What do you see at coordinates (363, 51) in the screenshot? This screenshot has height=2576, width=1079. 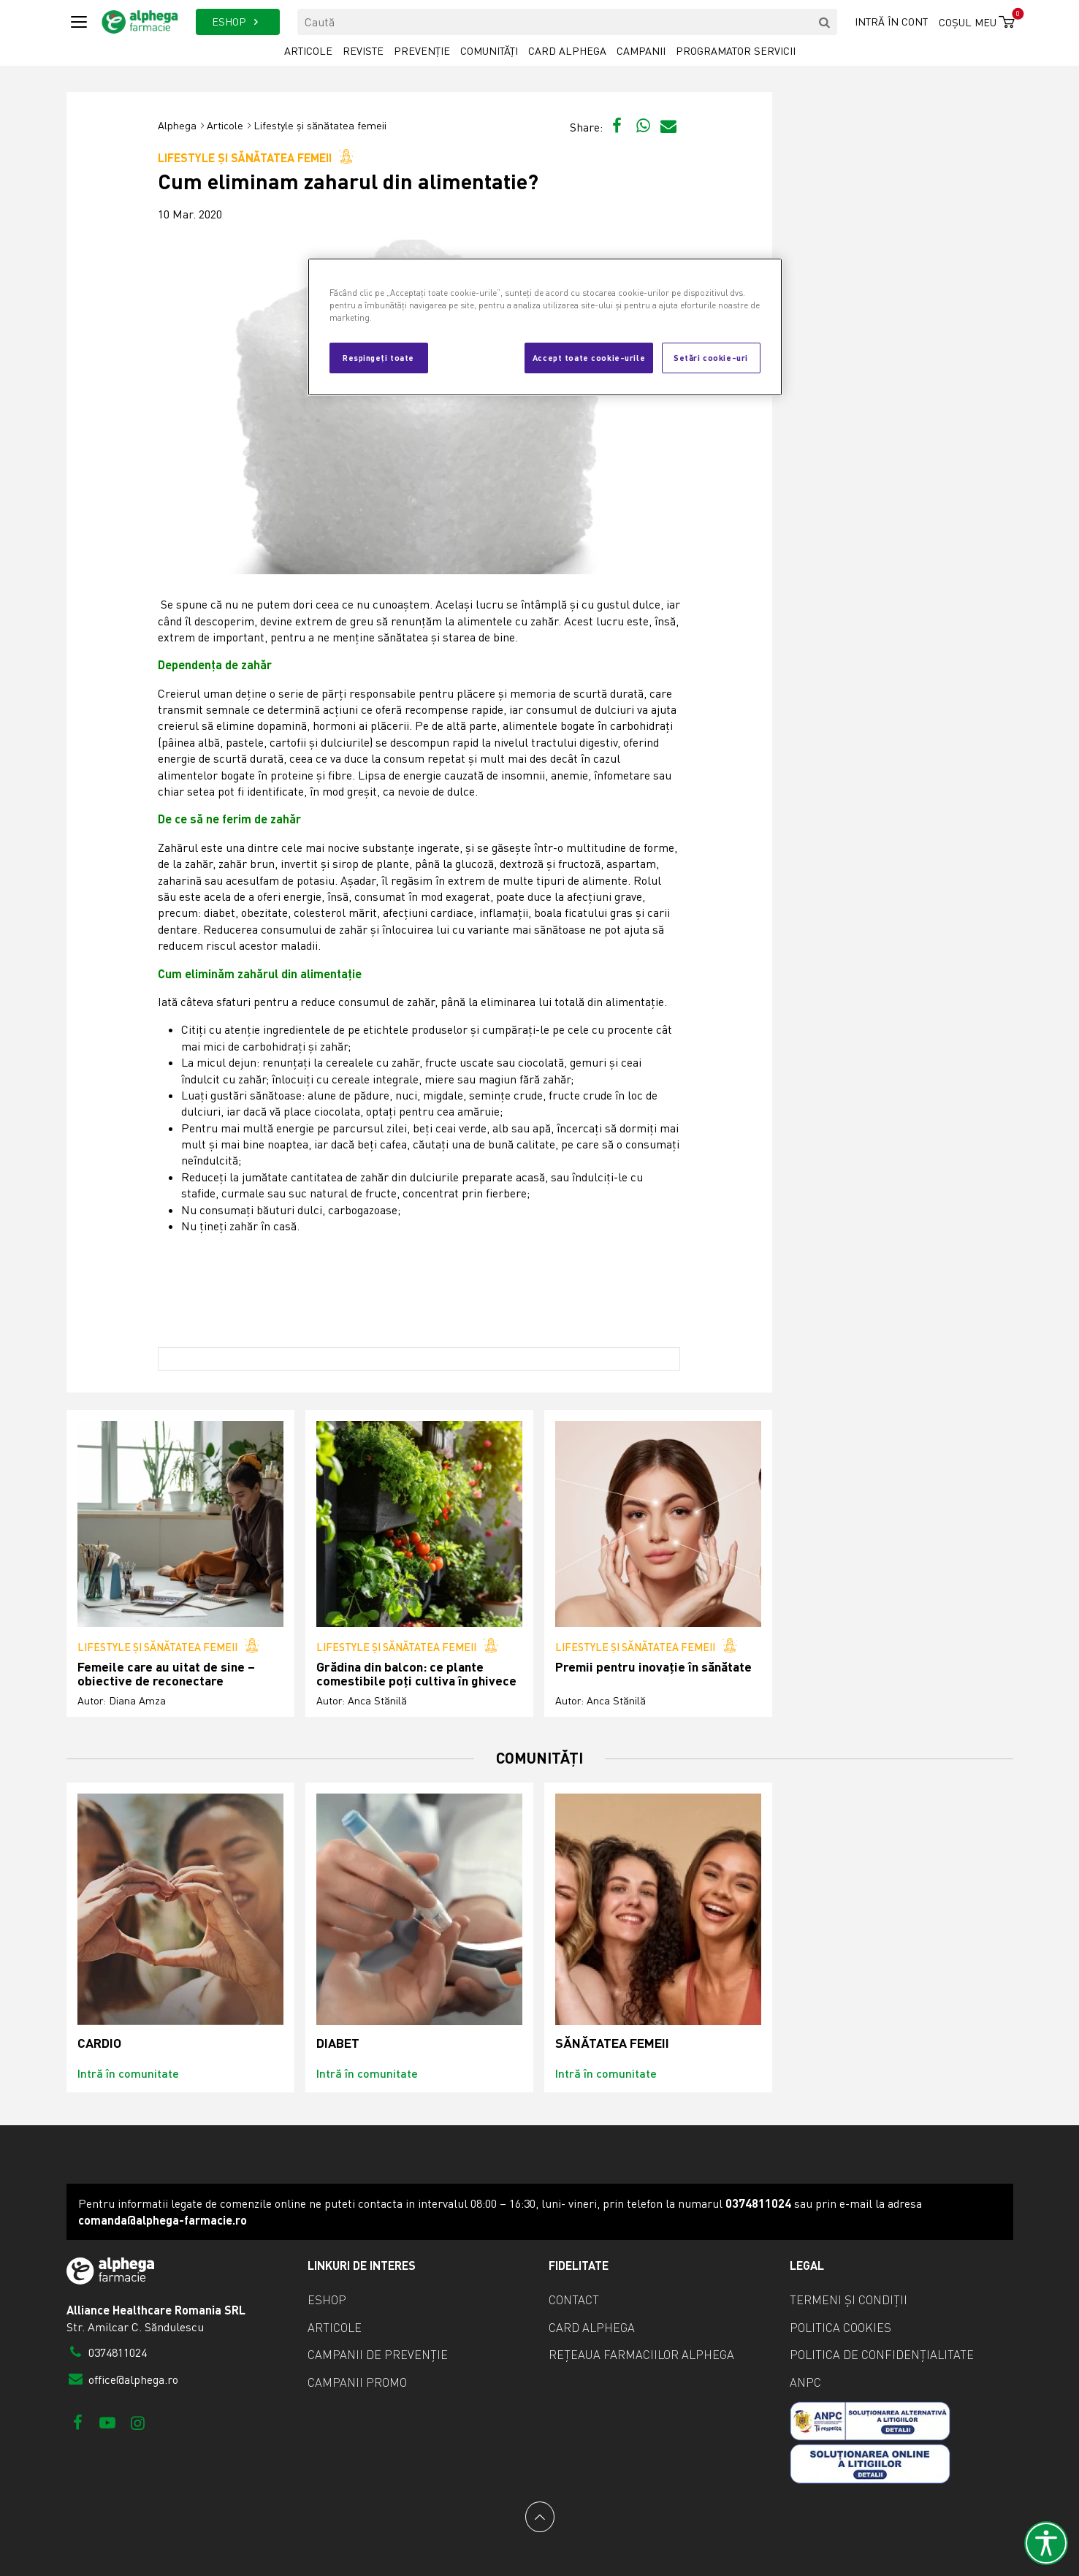 I see `Reviste` at bounding box center [363, 51].